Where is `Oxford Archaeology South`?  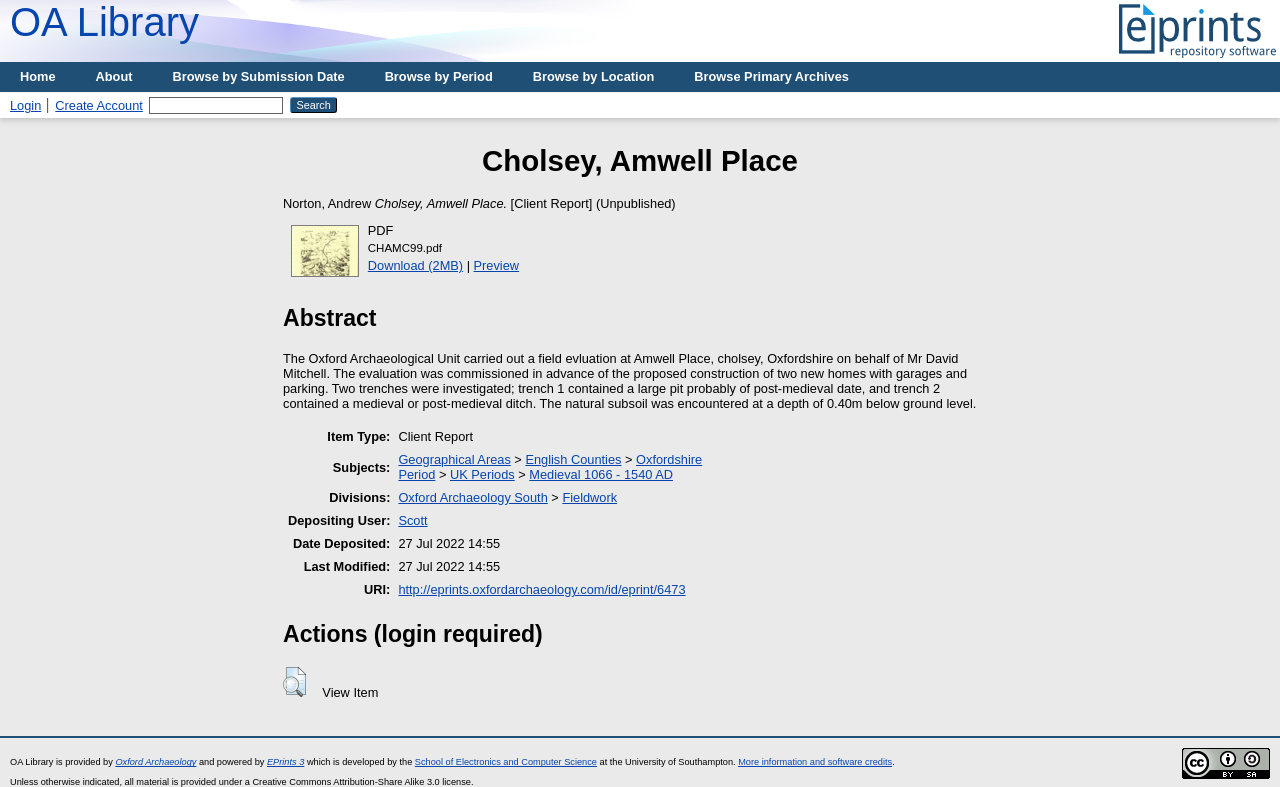
Oxford Archaeology South is located at coordinates (472, 497).